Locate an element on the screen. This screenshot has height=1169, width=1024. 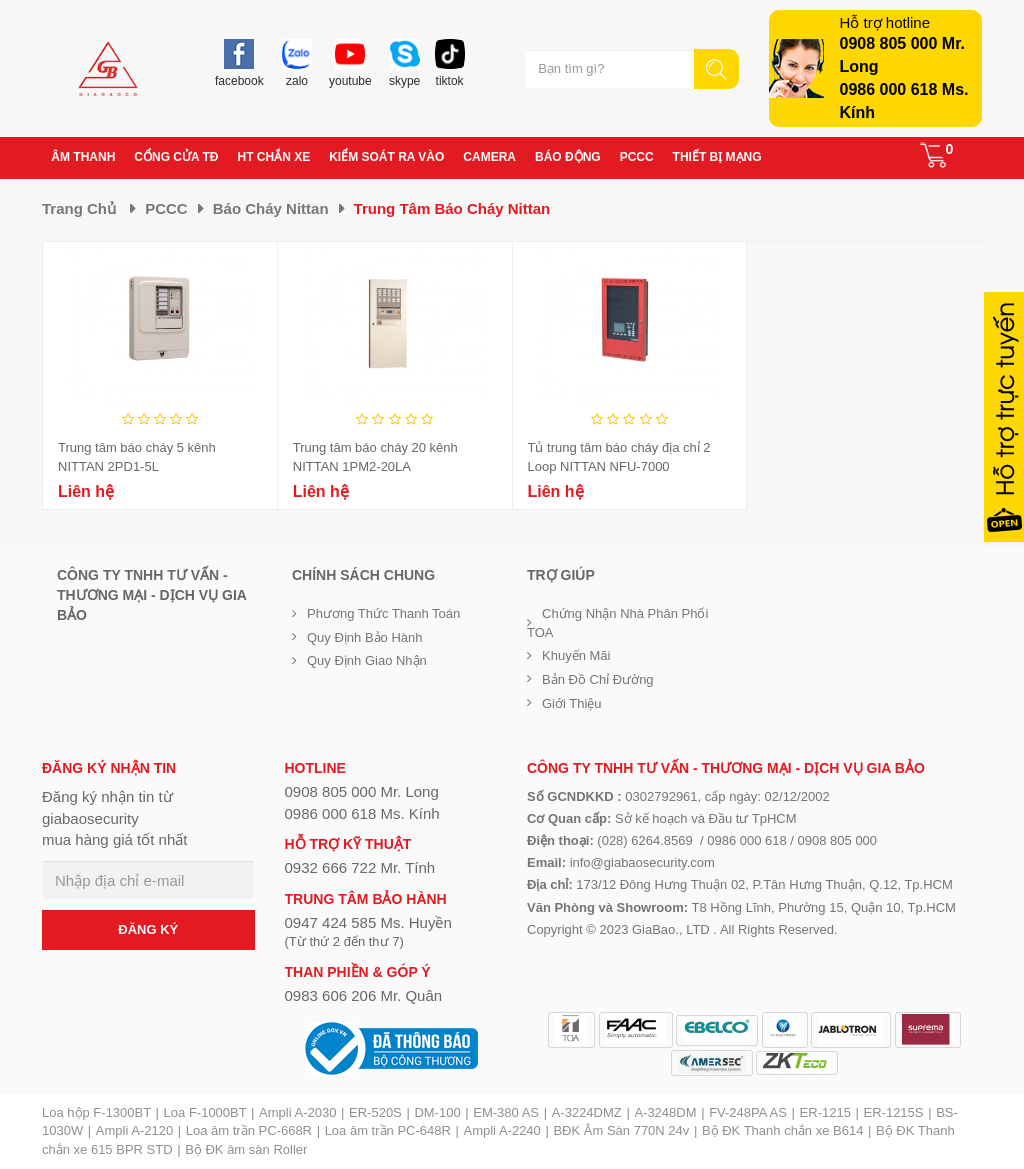
DM-100 is located at coordinates (437, 1112).